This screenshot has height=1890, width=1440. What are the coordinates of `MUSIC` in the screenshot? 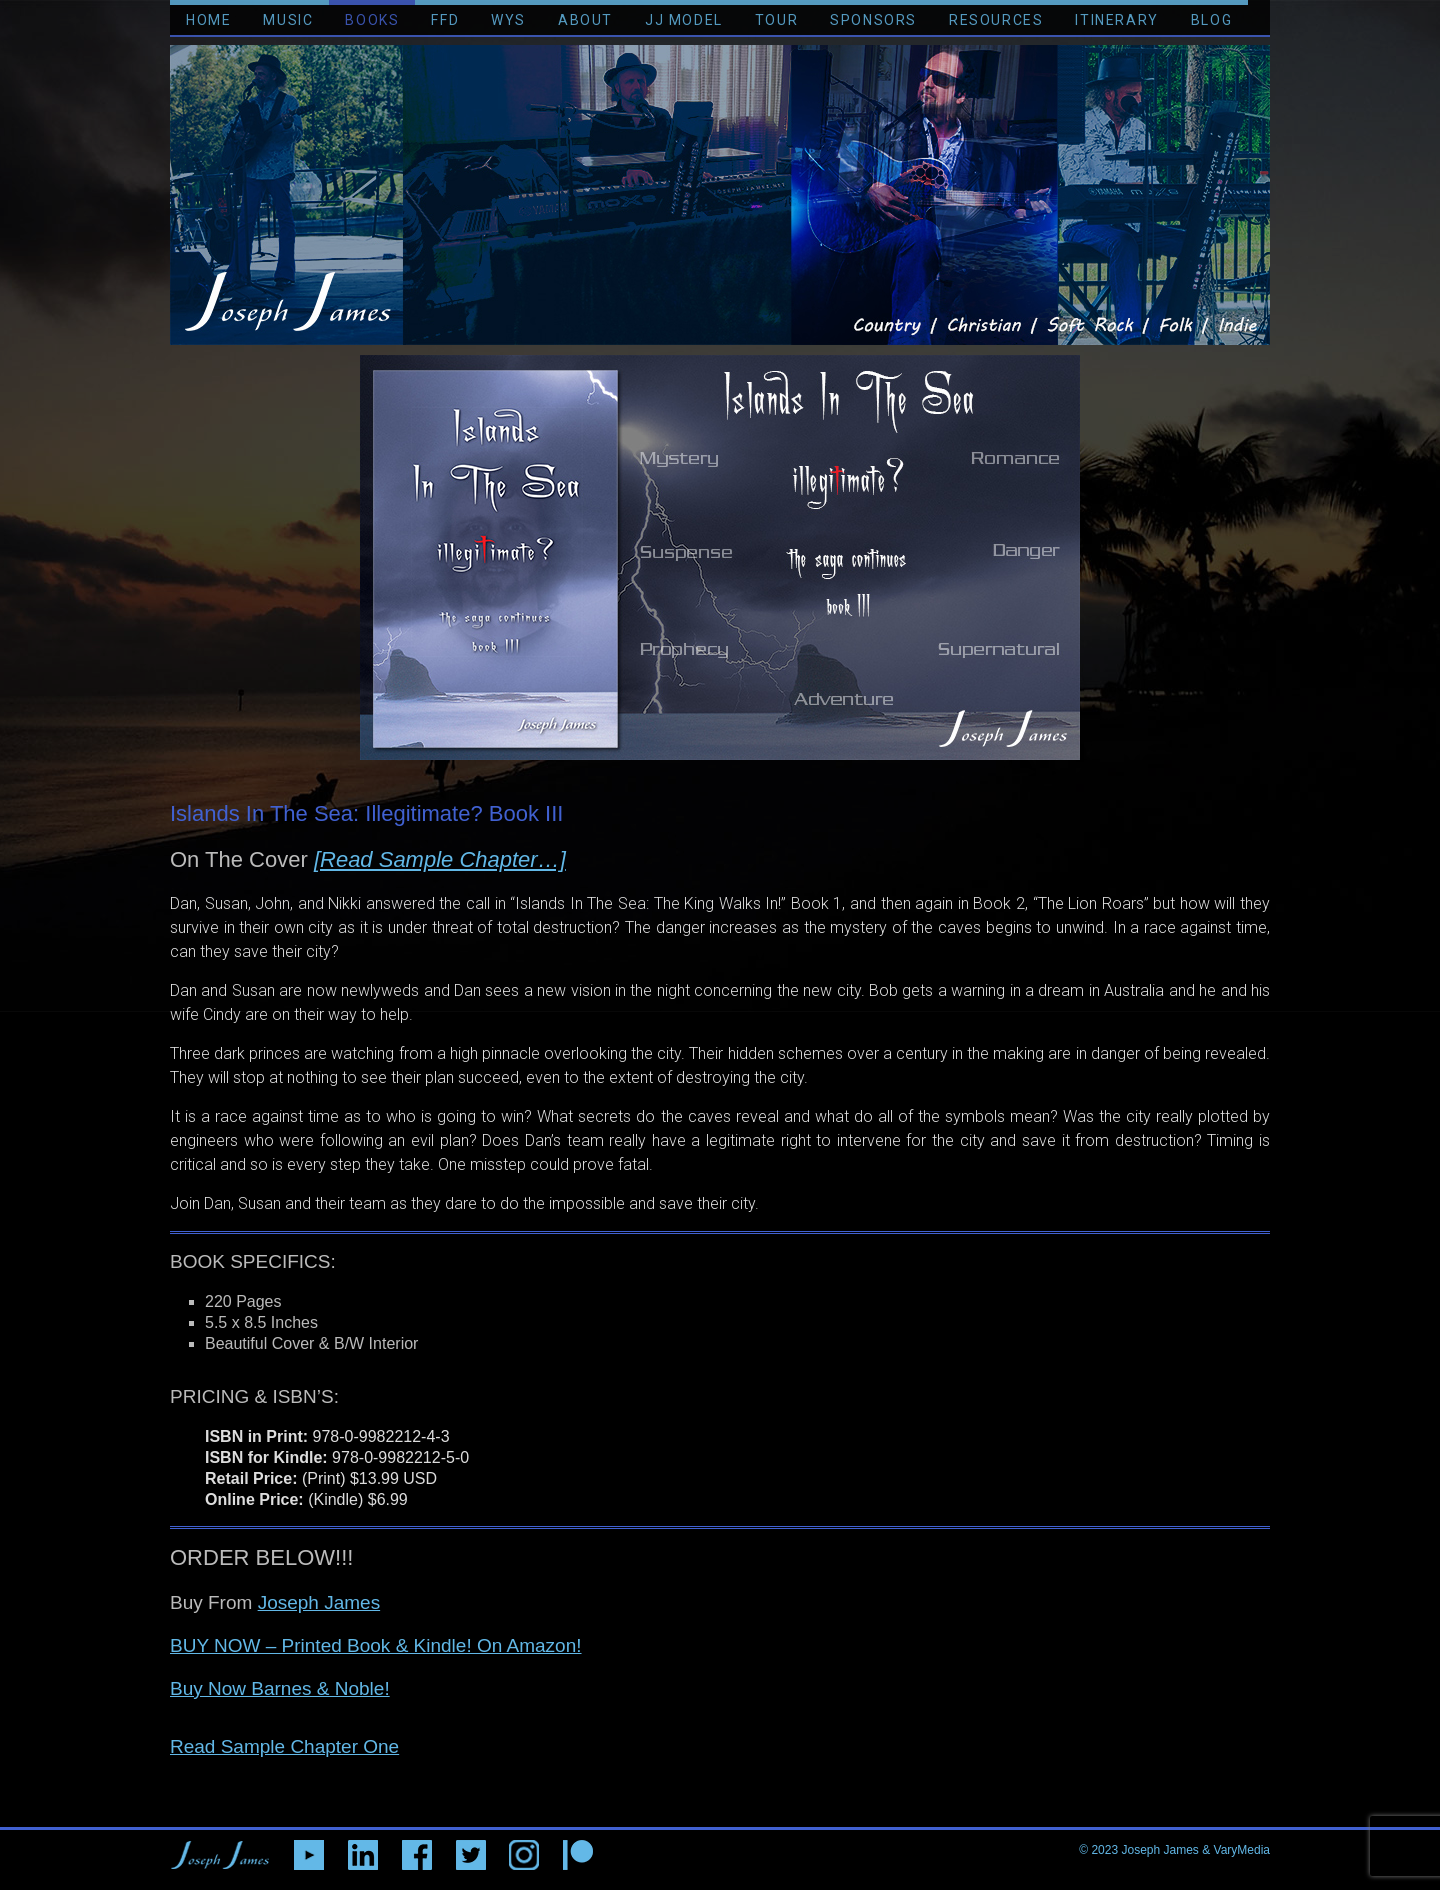 It's located at (288, 20).